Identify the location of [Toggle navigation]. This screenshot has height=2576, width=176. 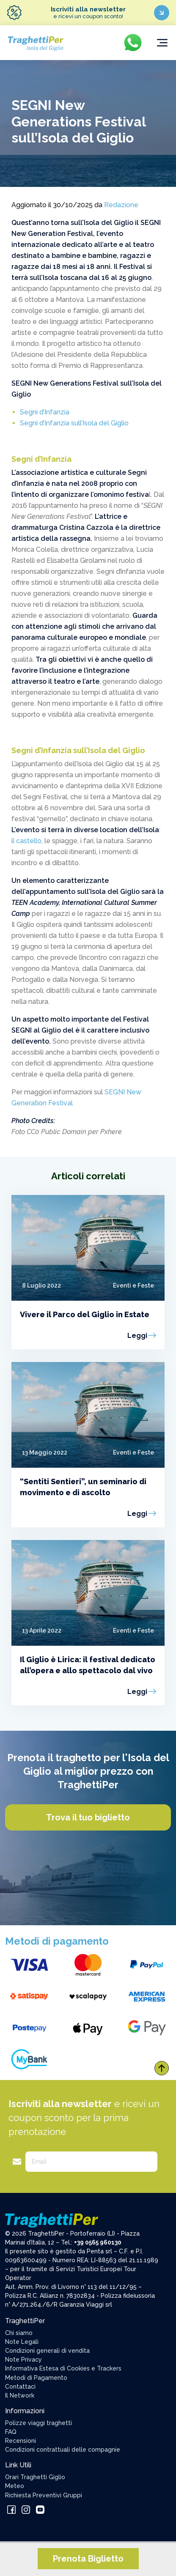
(162, 43).